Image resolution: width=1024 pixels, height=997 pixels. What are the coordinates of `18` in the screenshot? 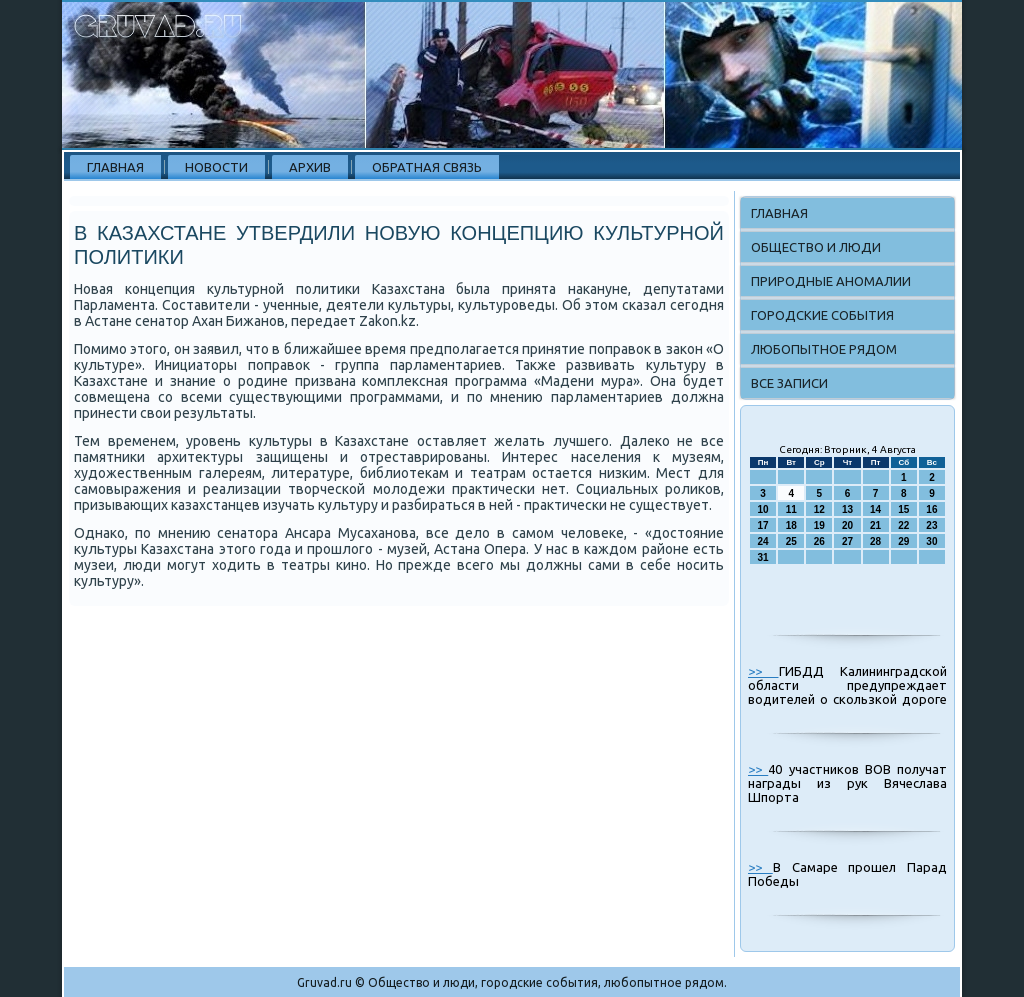 It's located at (791, 525).